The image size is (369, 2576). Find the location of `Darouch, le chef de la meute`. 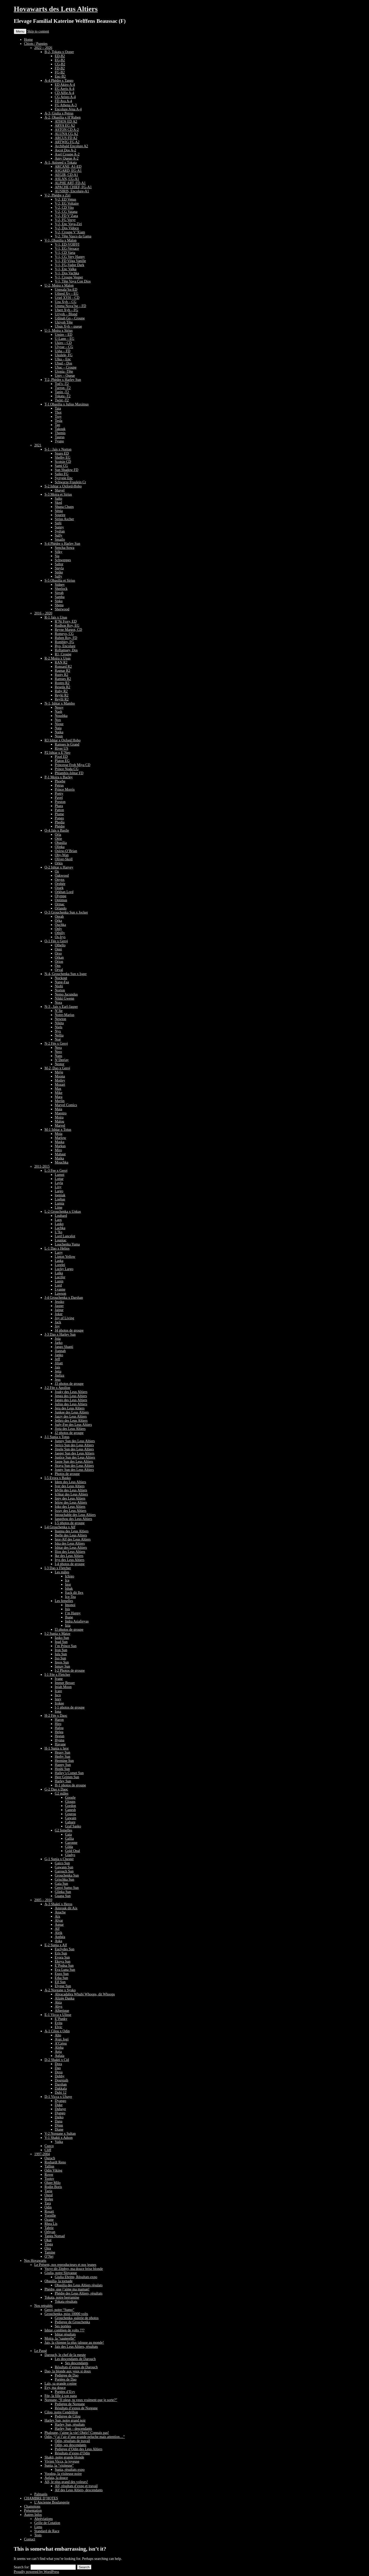

Darouch, le chef de la meute is located at coordinates (65, 2355).